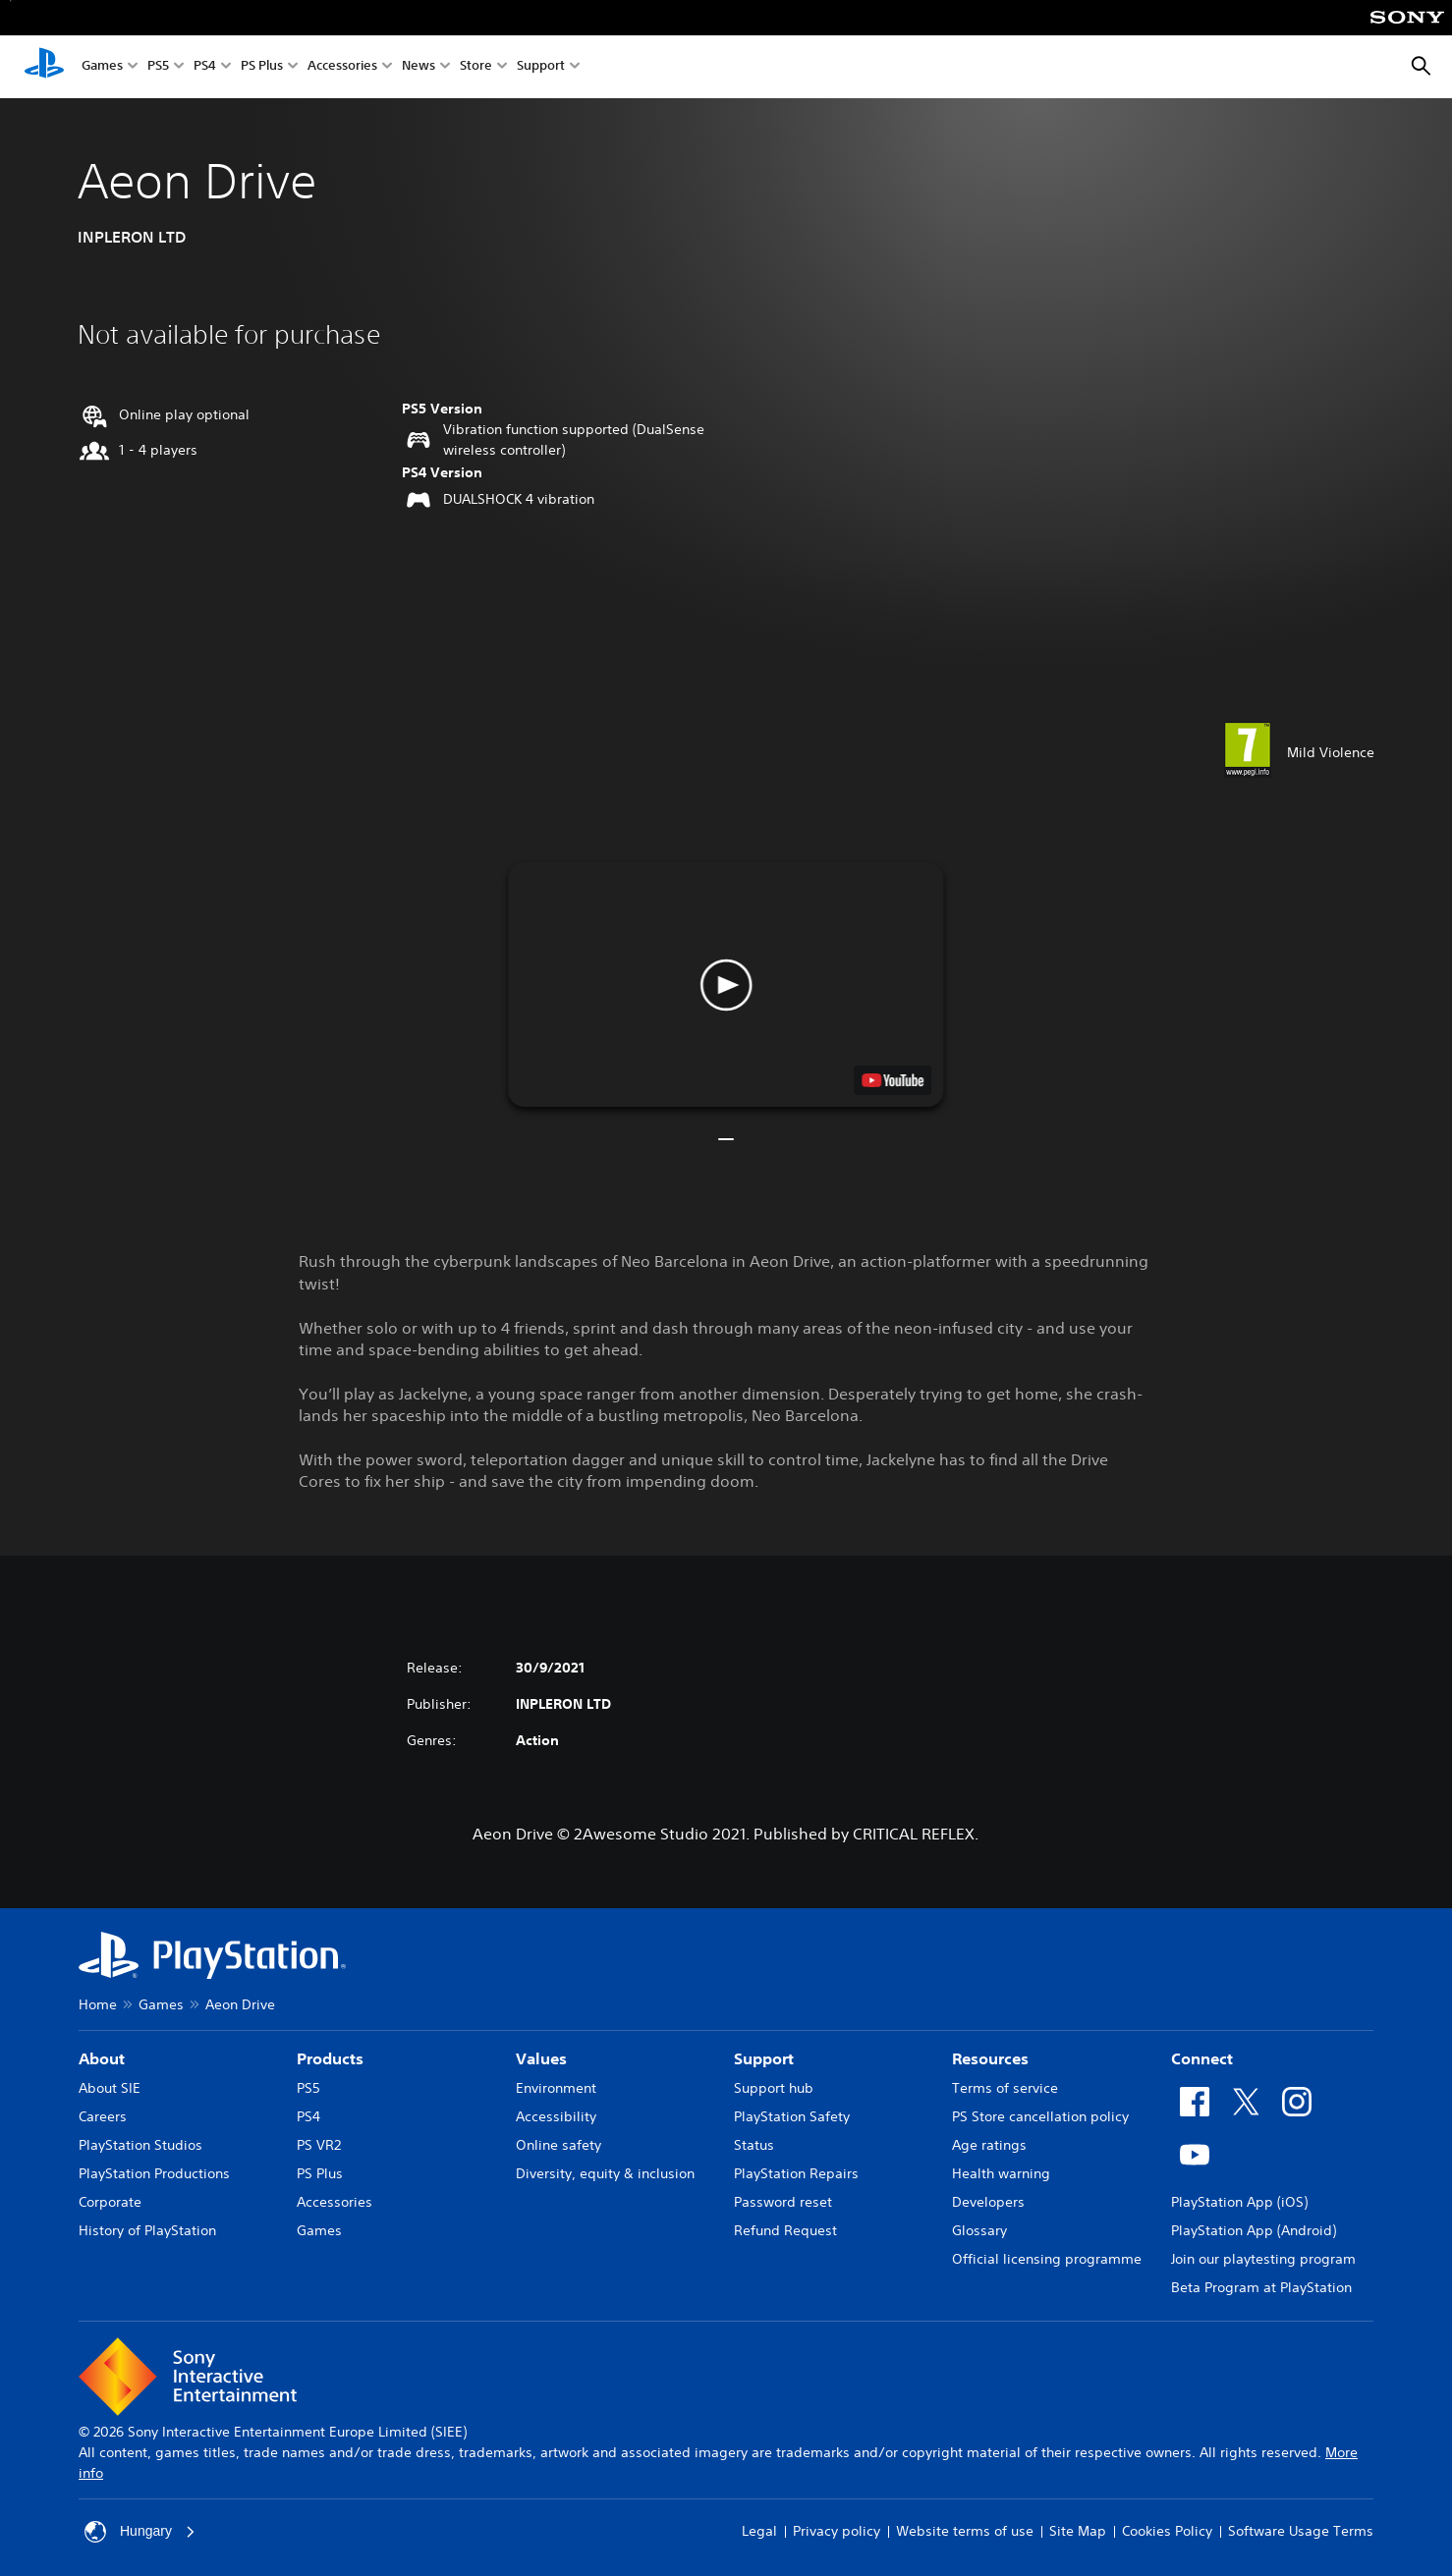 The height and width of the screenshot is (2576, 1452). What do you see at coordinates (102, 2058) in the screenshot?
I see `About [heading]` at bounding box center [102, 2058].